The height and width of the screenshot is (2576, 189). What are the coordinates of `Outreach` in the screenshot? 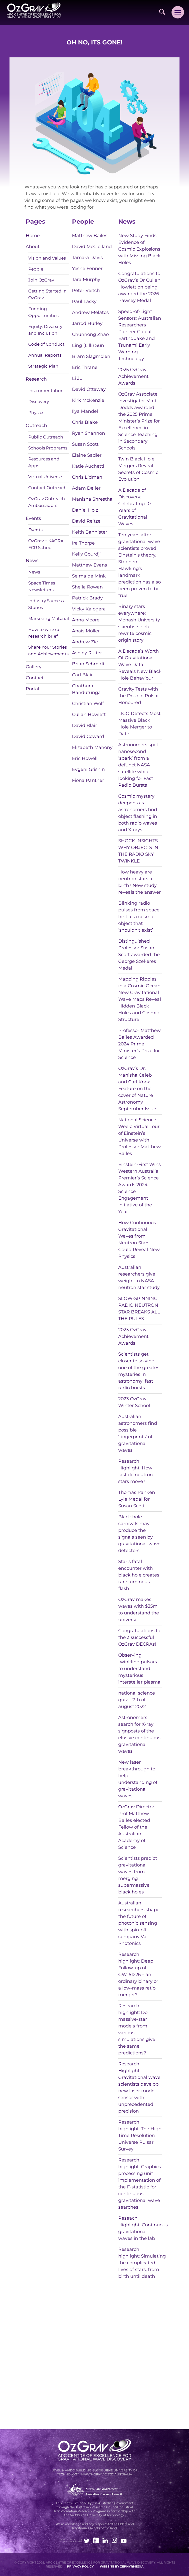 It's located at (36, 425).